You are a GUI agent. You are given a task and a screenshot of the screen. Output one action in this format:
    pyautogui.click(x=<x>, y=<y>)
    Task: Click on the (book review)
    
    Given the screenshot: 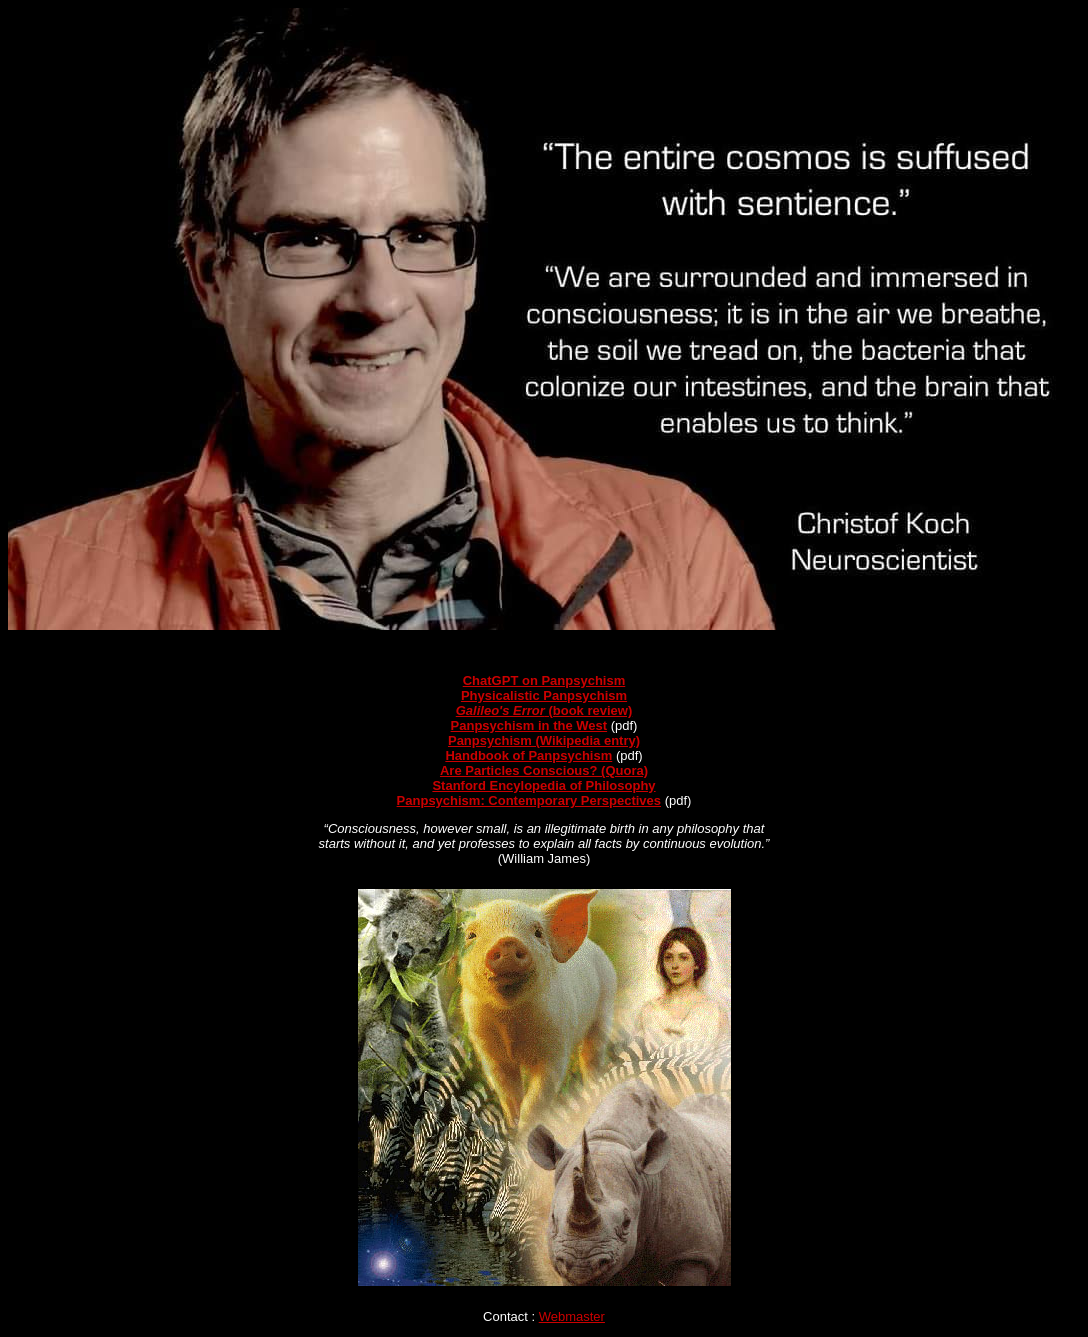 What is the action you would take?
    pyautogui.click(x=544, y=710)
    